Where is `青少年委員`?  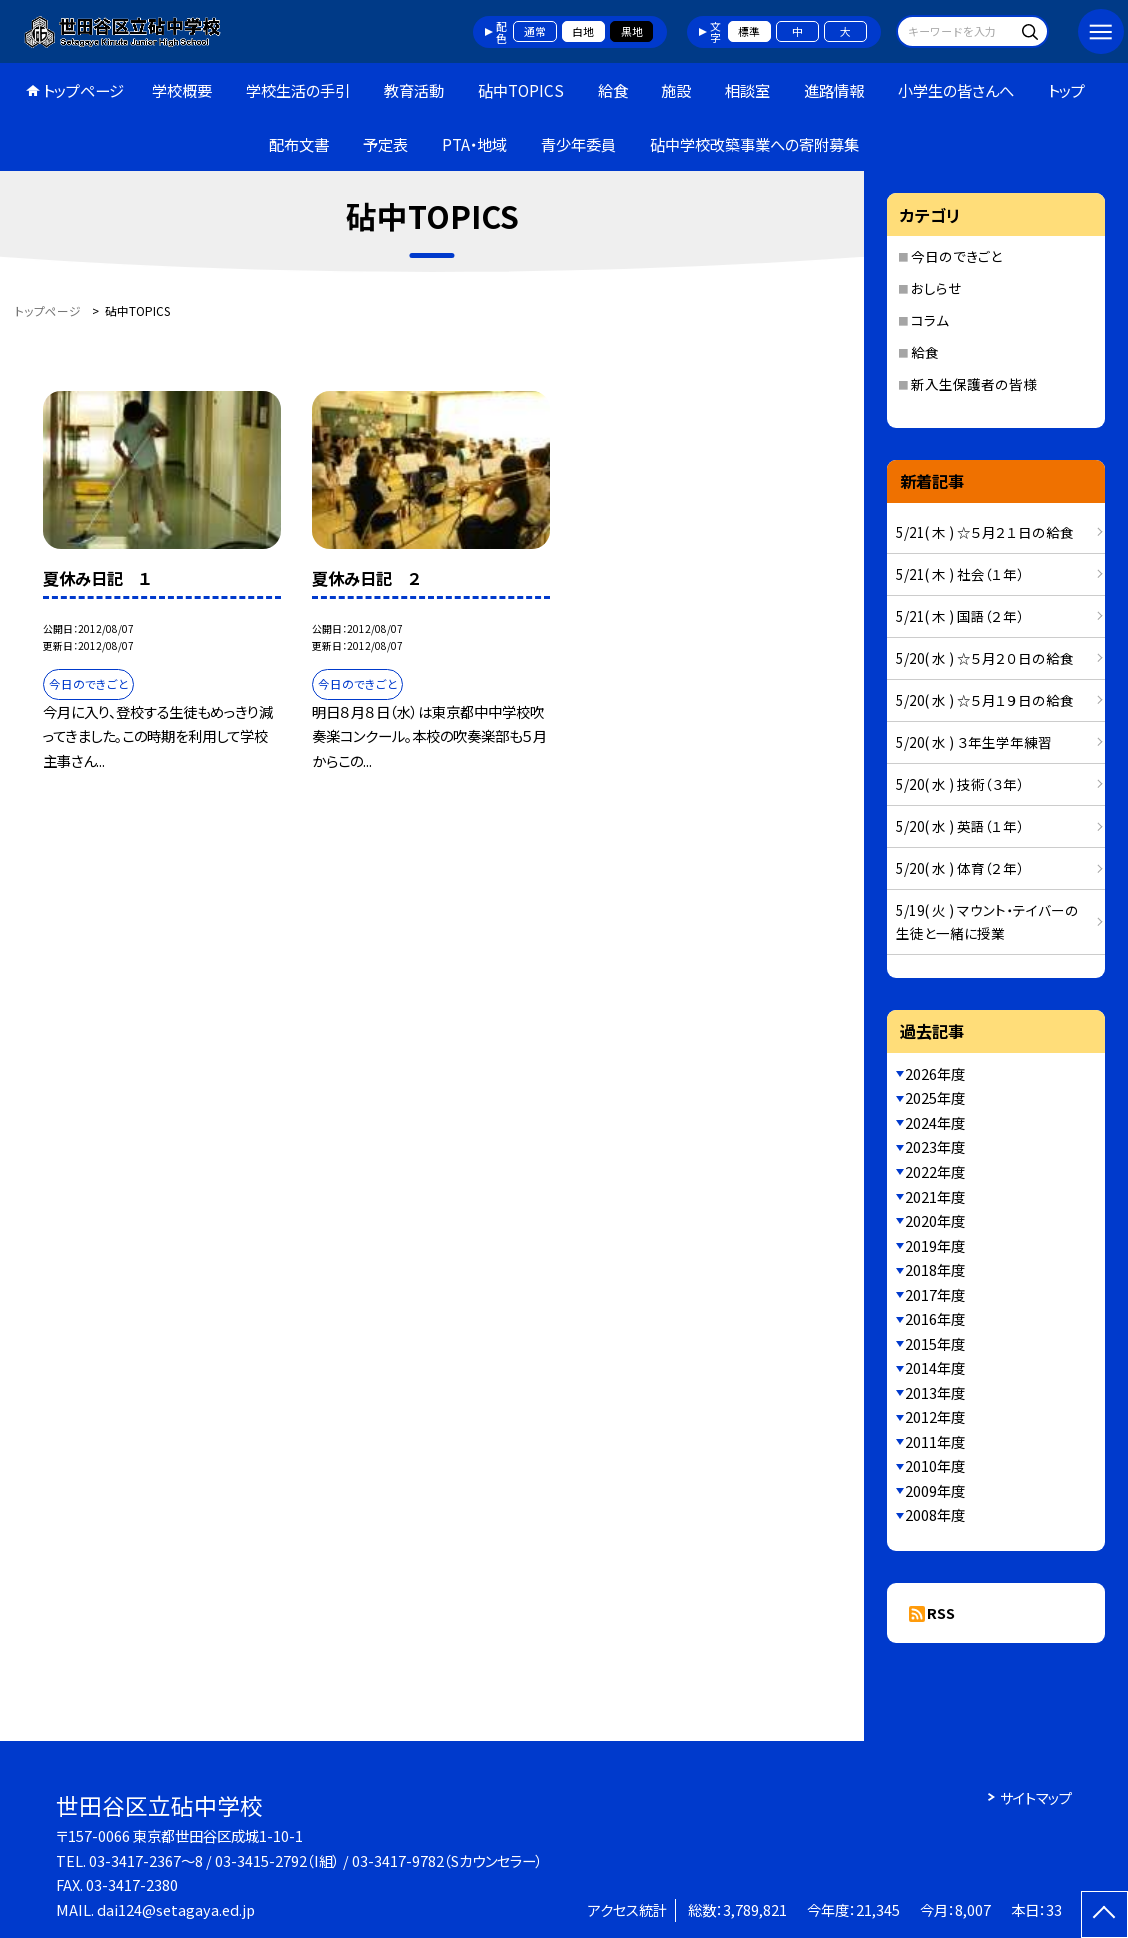 青少年委員 is located at coordinates (578, 144).